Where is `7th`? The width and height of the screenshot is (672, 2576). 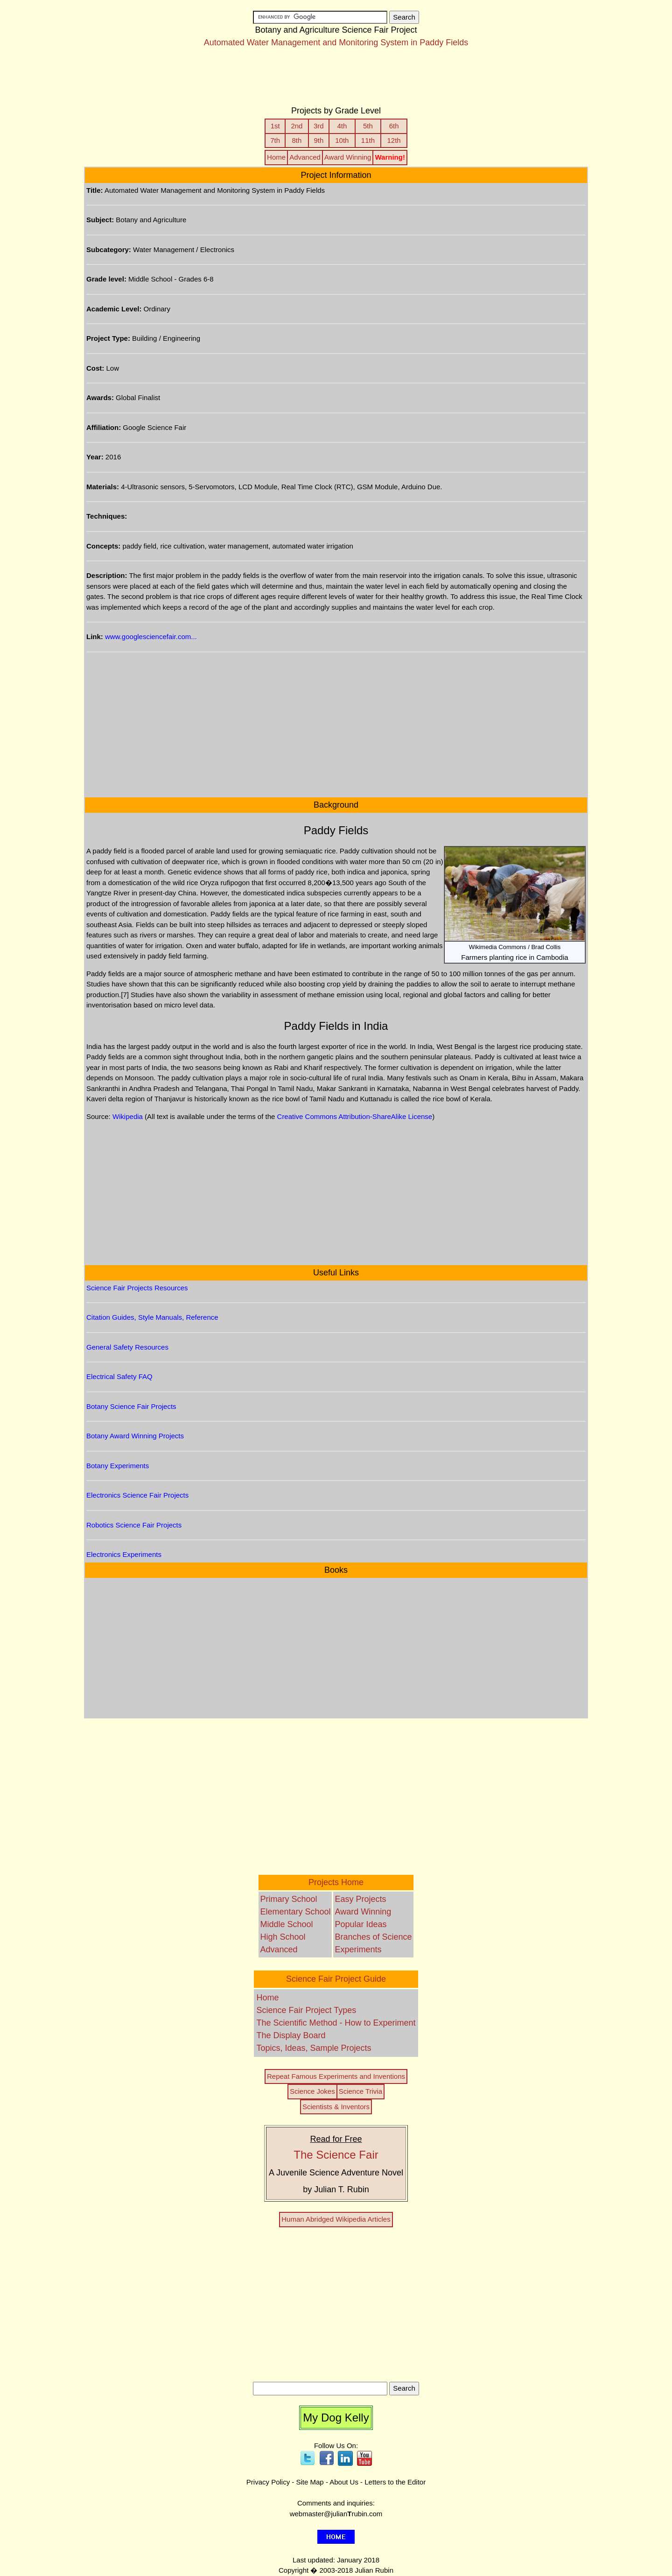 7th is located at coordinates (275, 140).